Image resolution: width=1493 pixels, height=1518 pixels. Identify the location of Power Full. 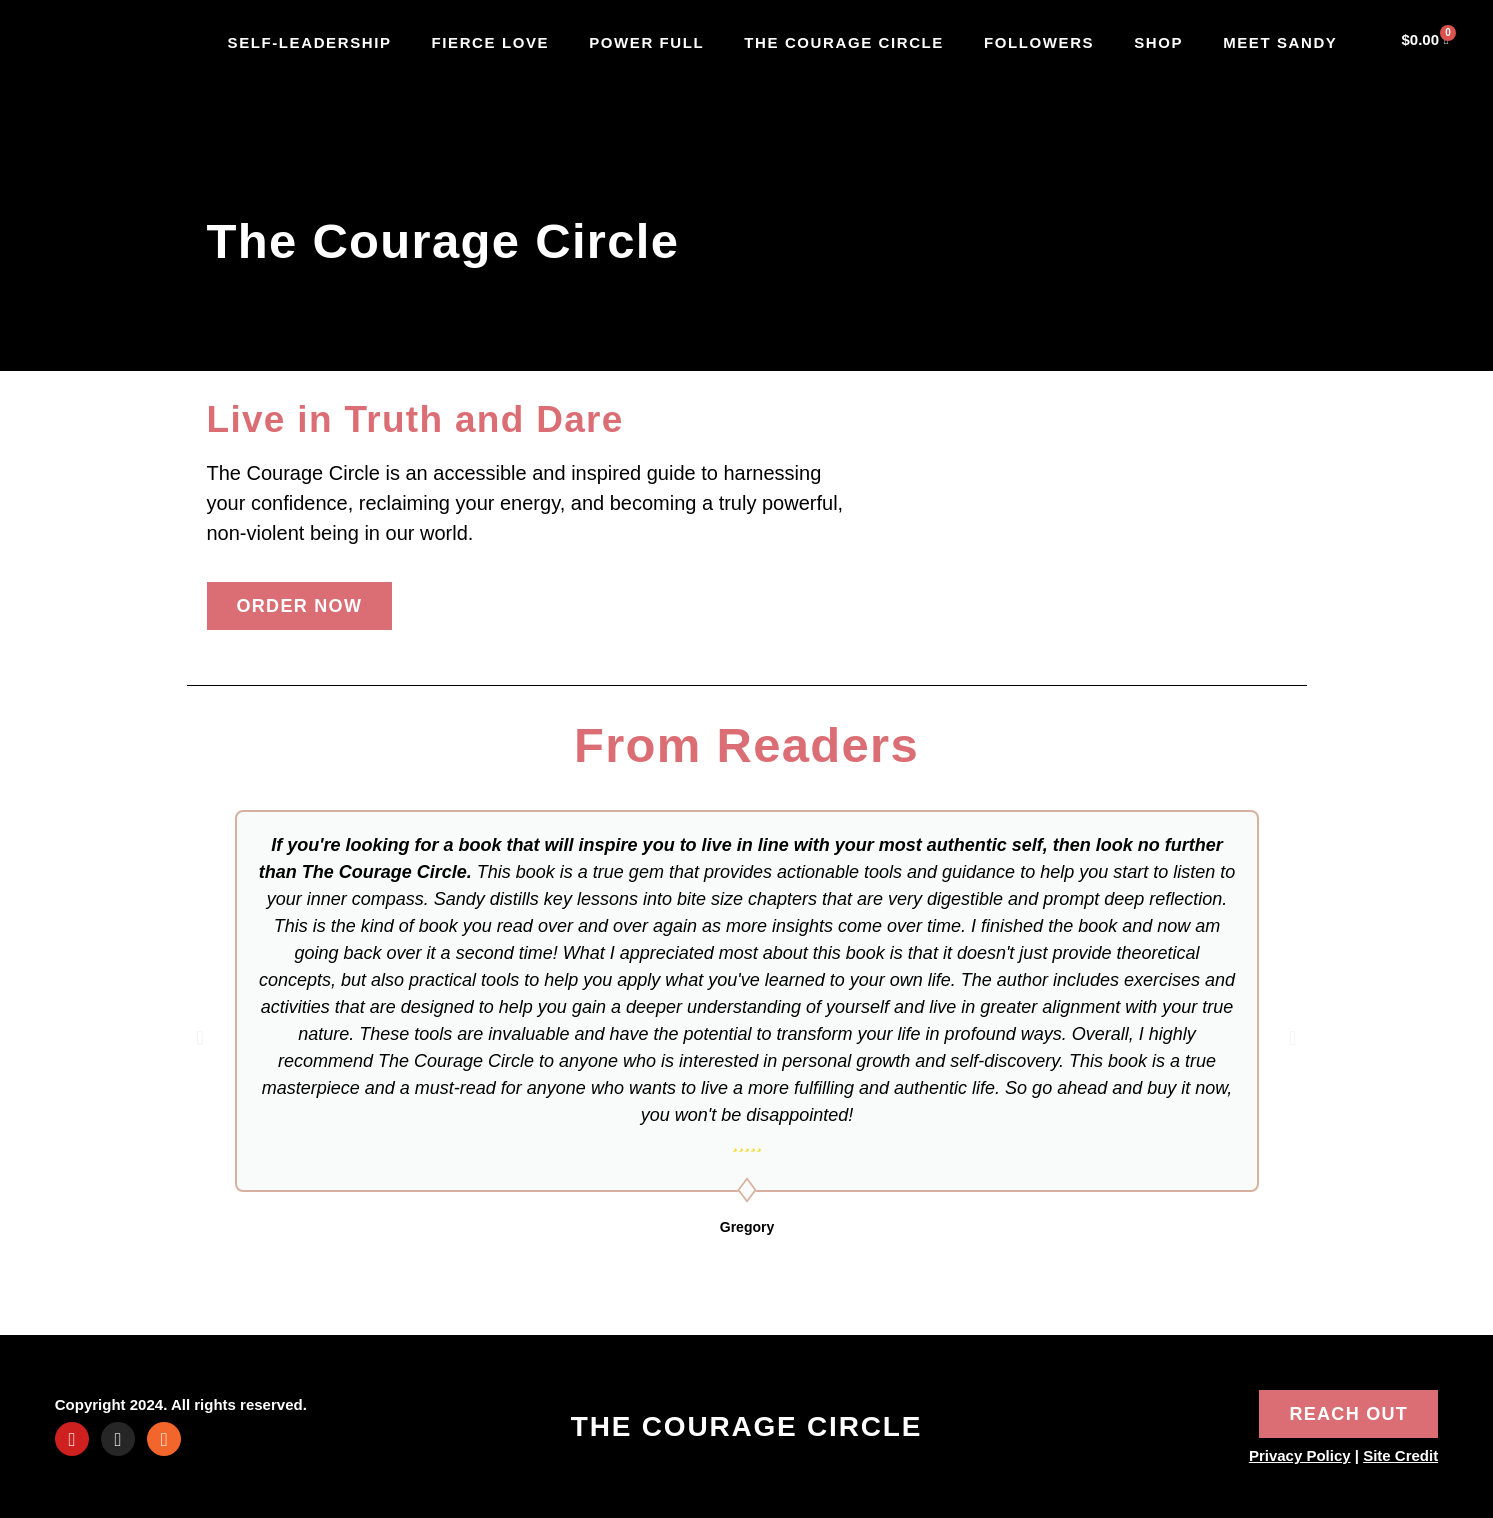
(646, 42).